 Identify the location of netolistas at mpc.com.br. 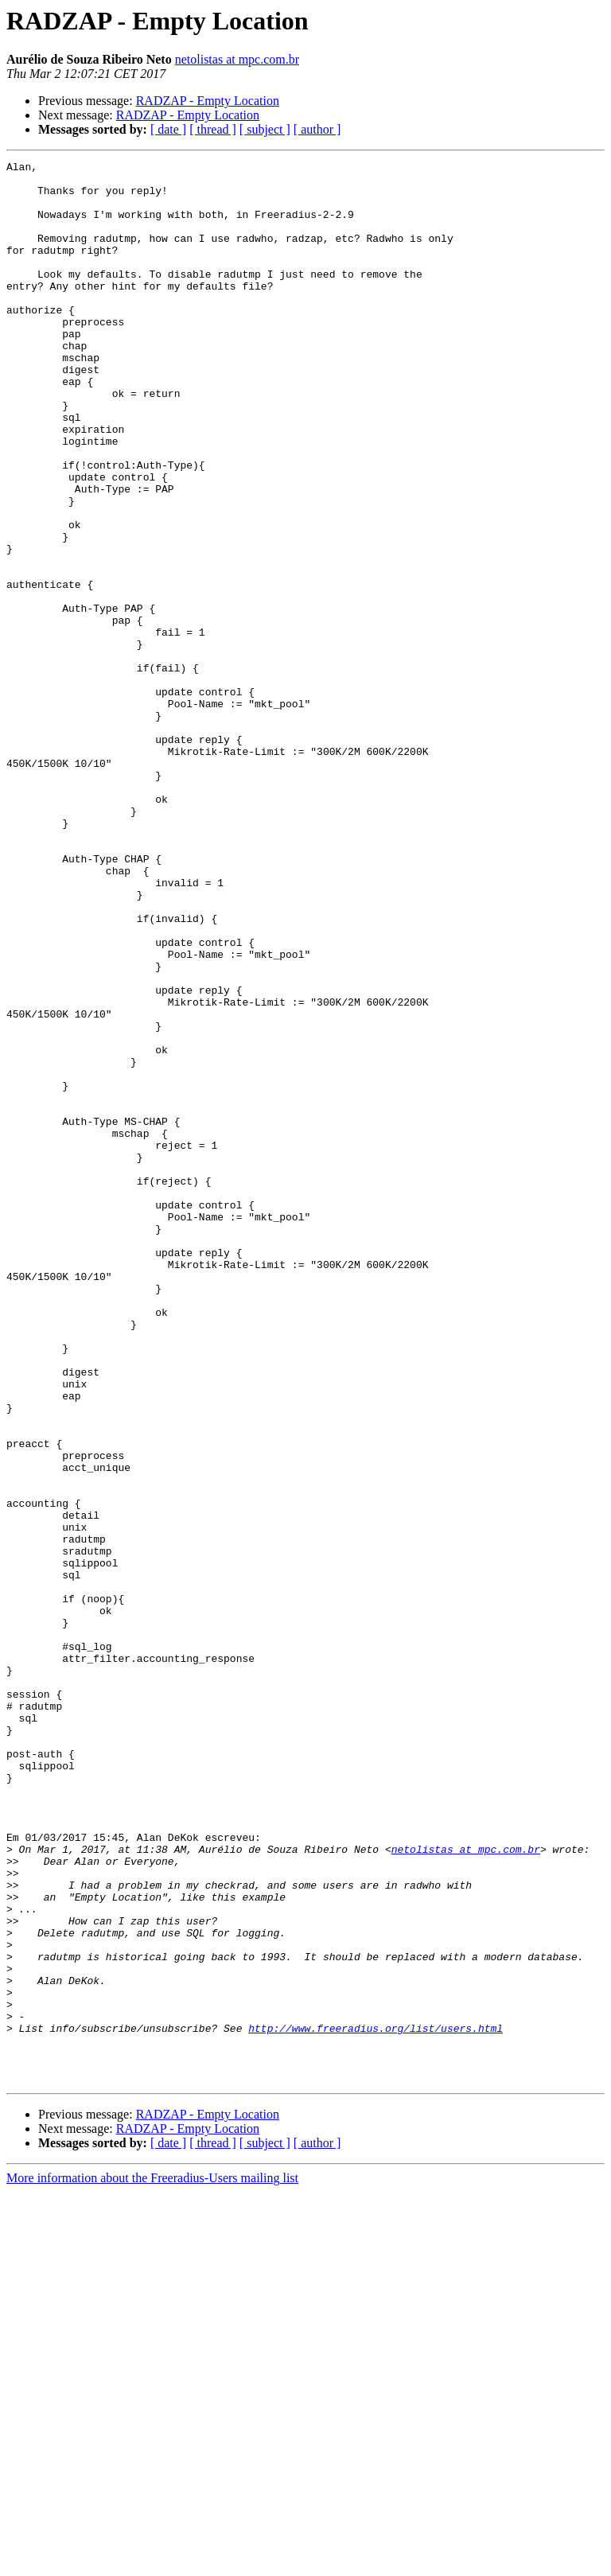
(237, 59).